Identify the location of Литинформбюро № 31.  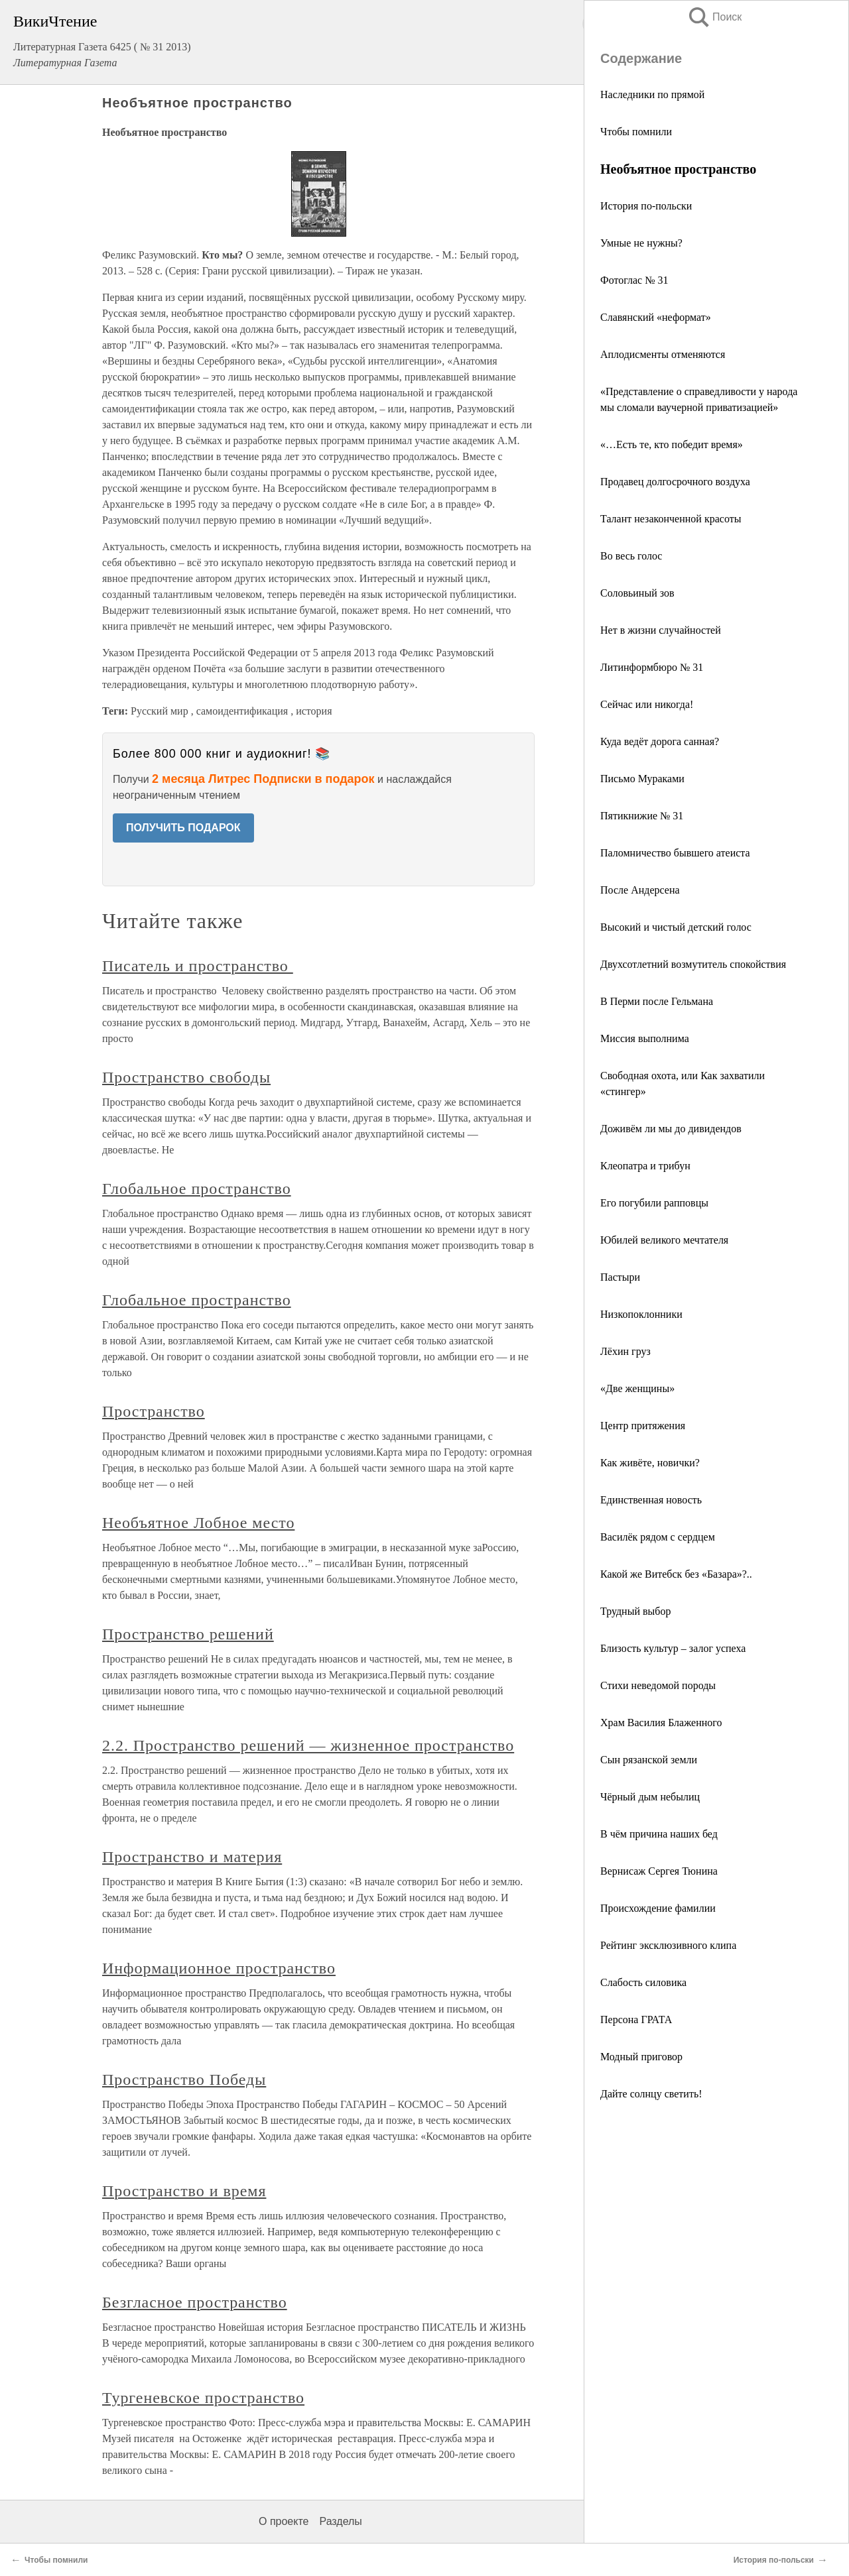
(651, 667).